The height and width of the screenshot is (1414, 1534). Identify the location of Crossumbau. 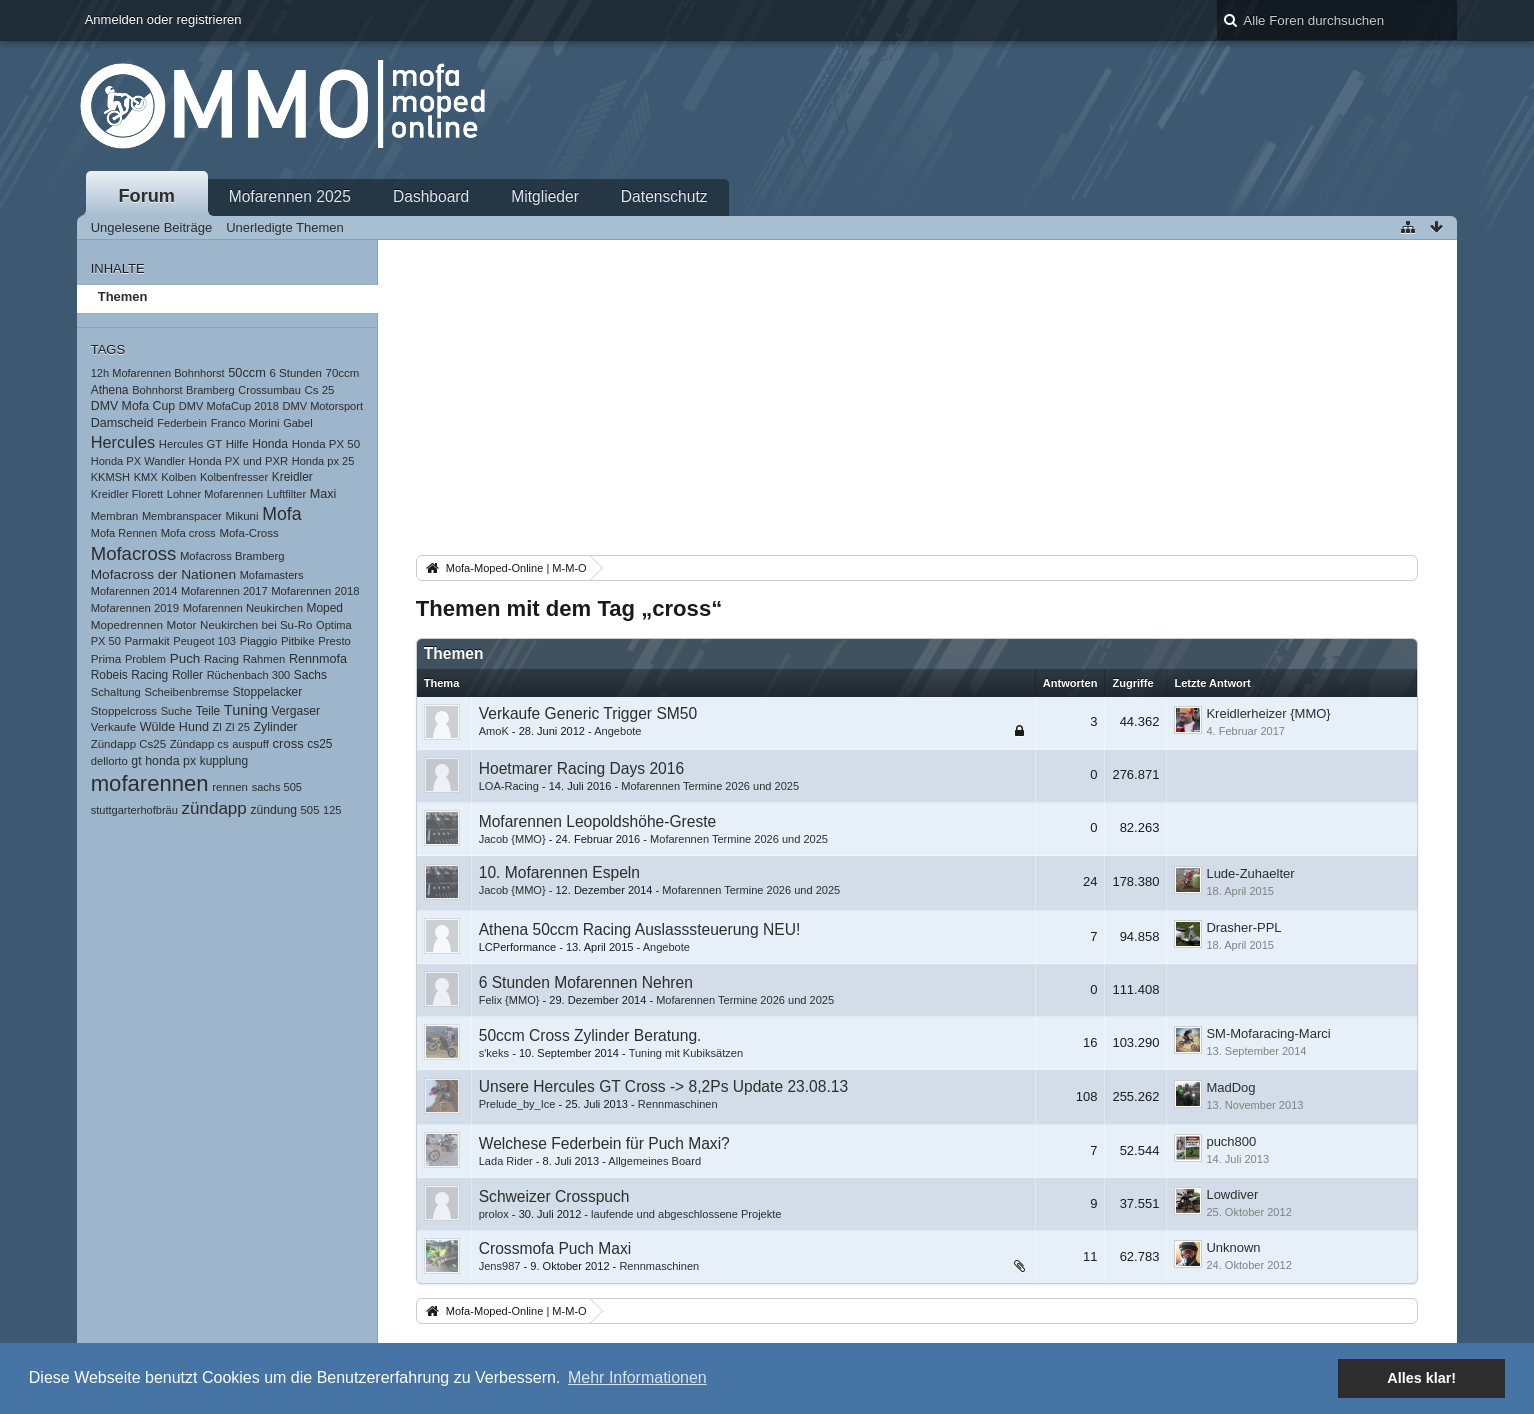
(269, 390).